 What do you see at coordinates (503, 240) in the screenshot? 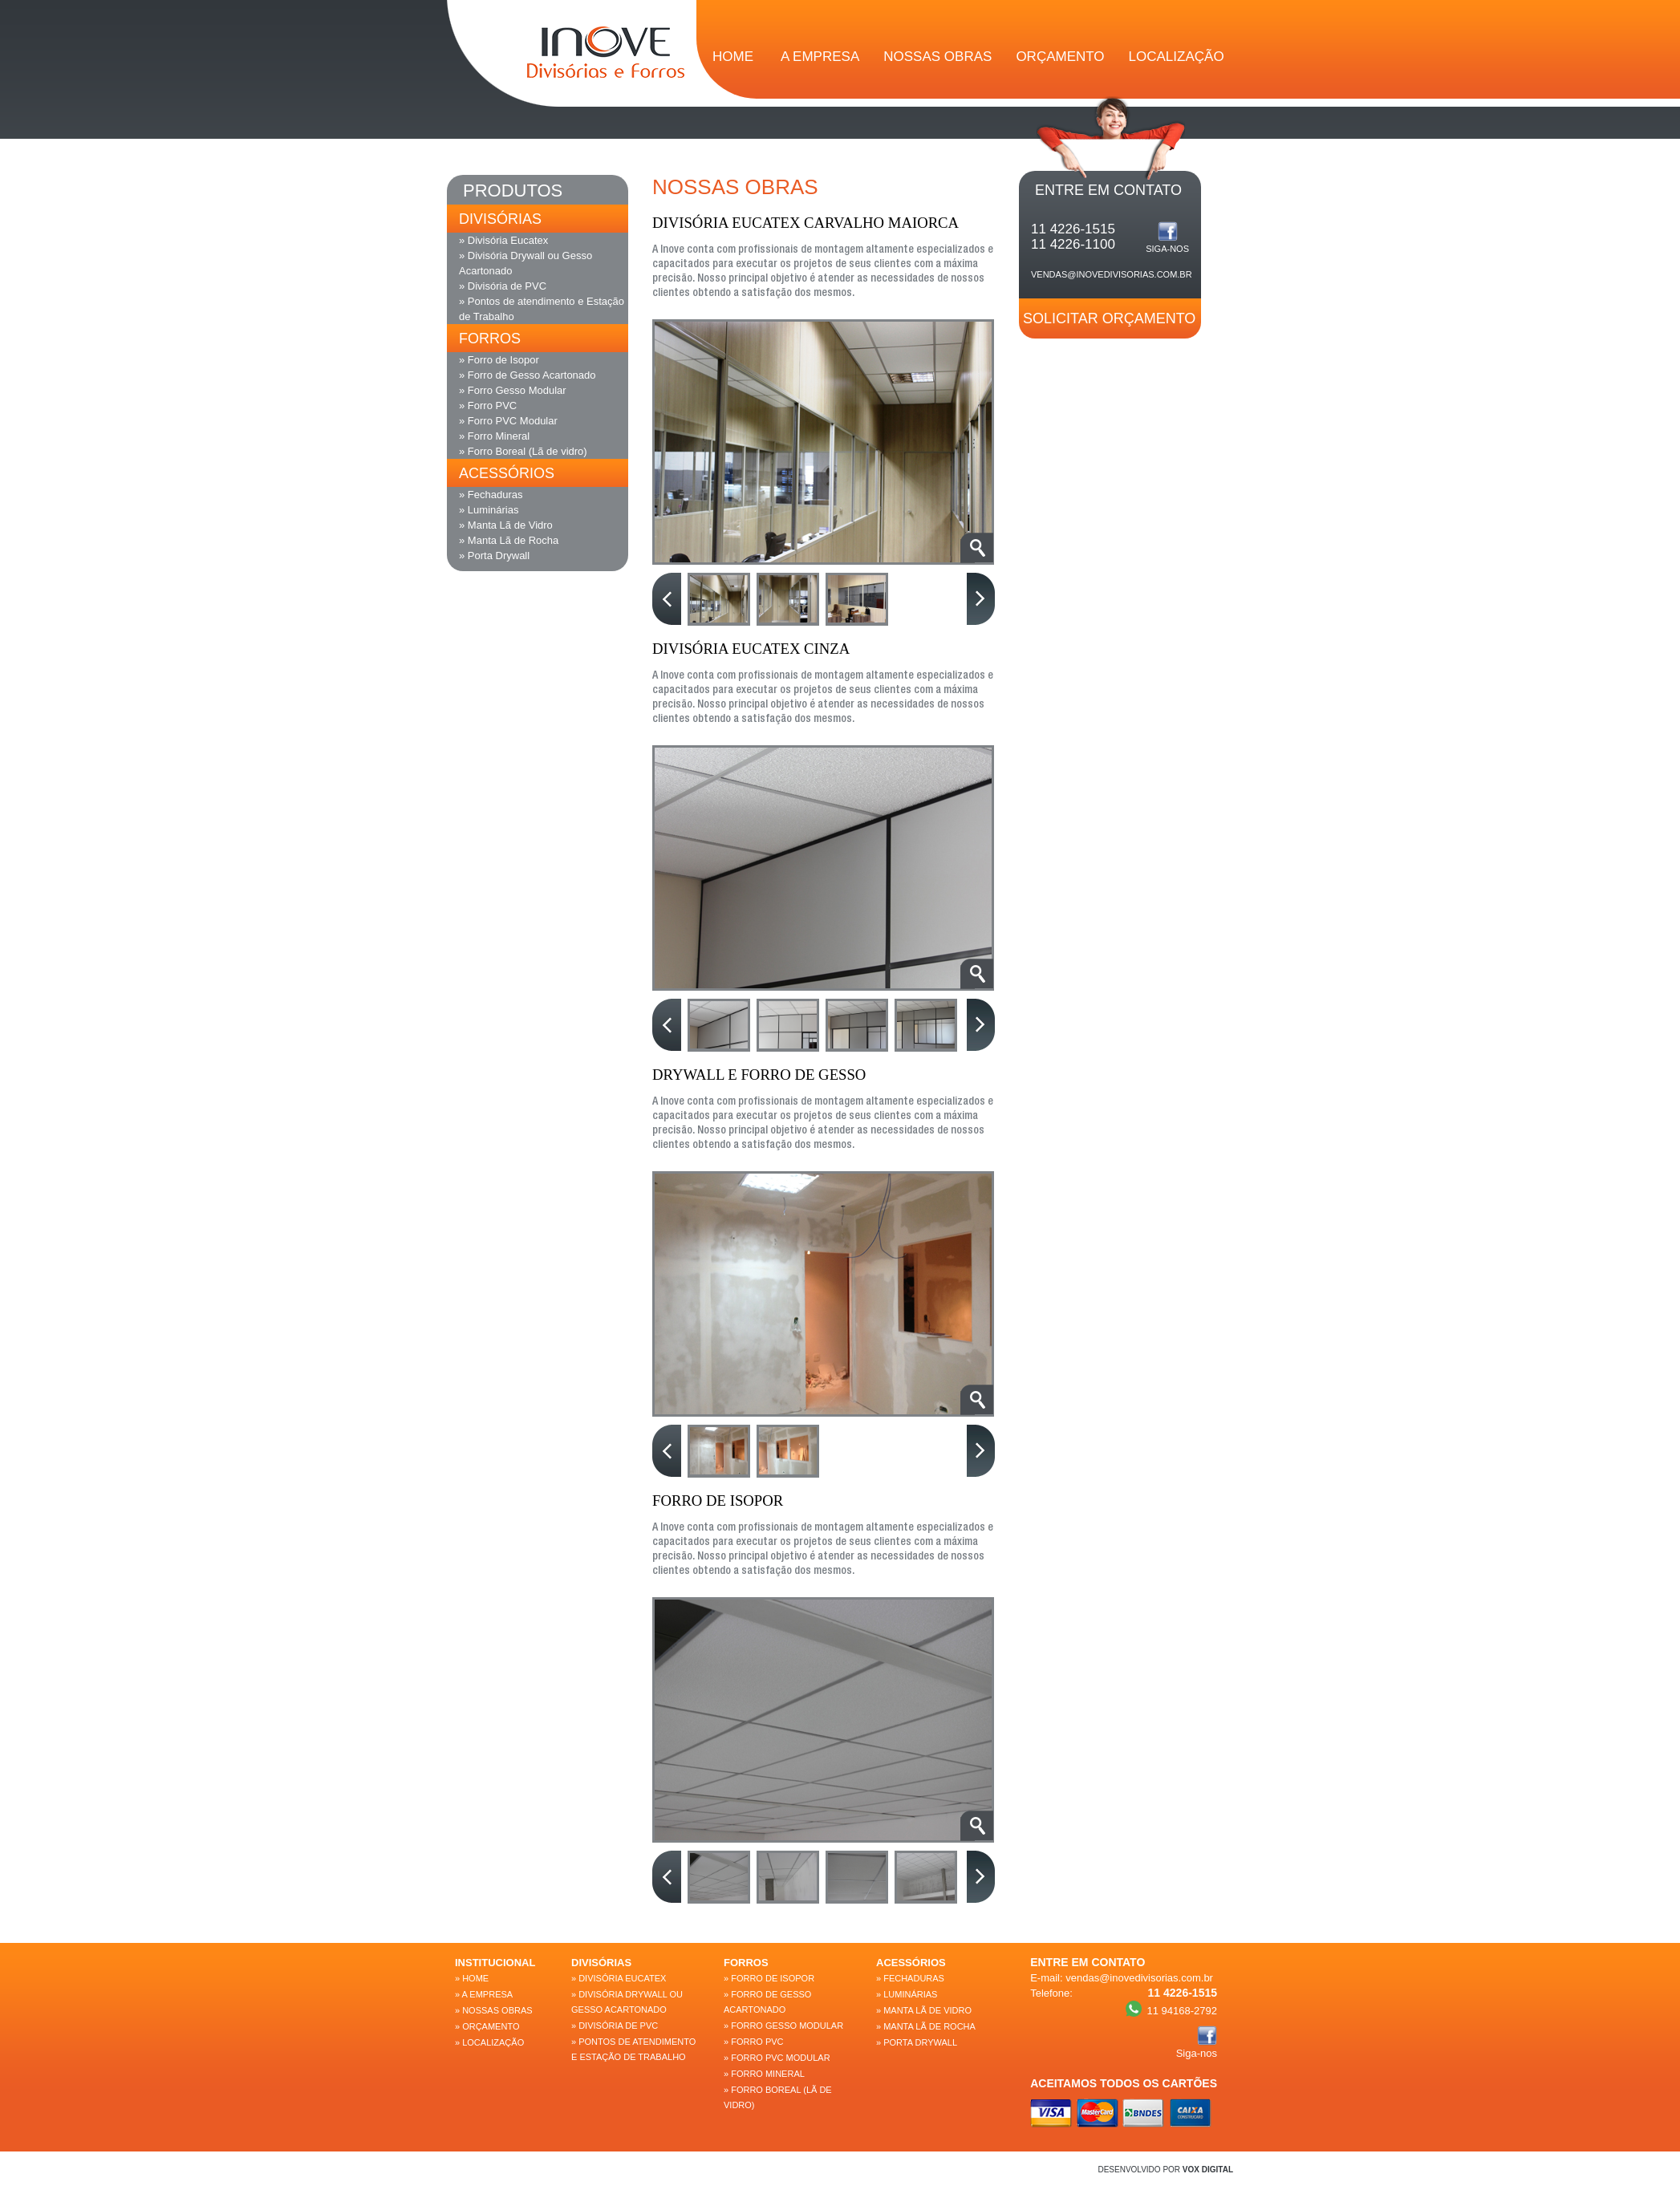
I see `» Divisória Eucatex` at bounding box center [503, 240].